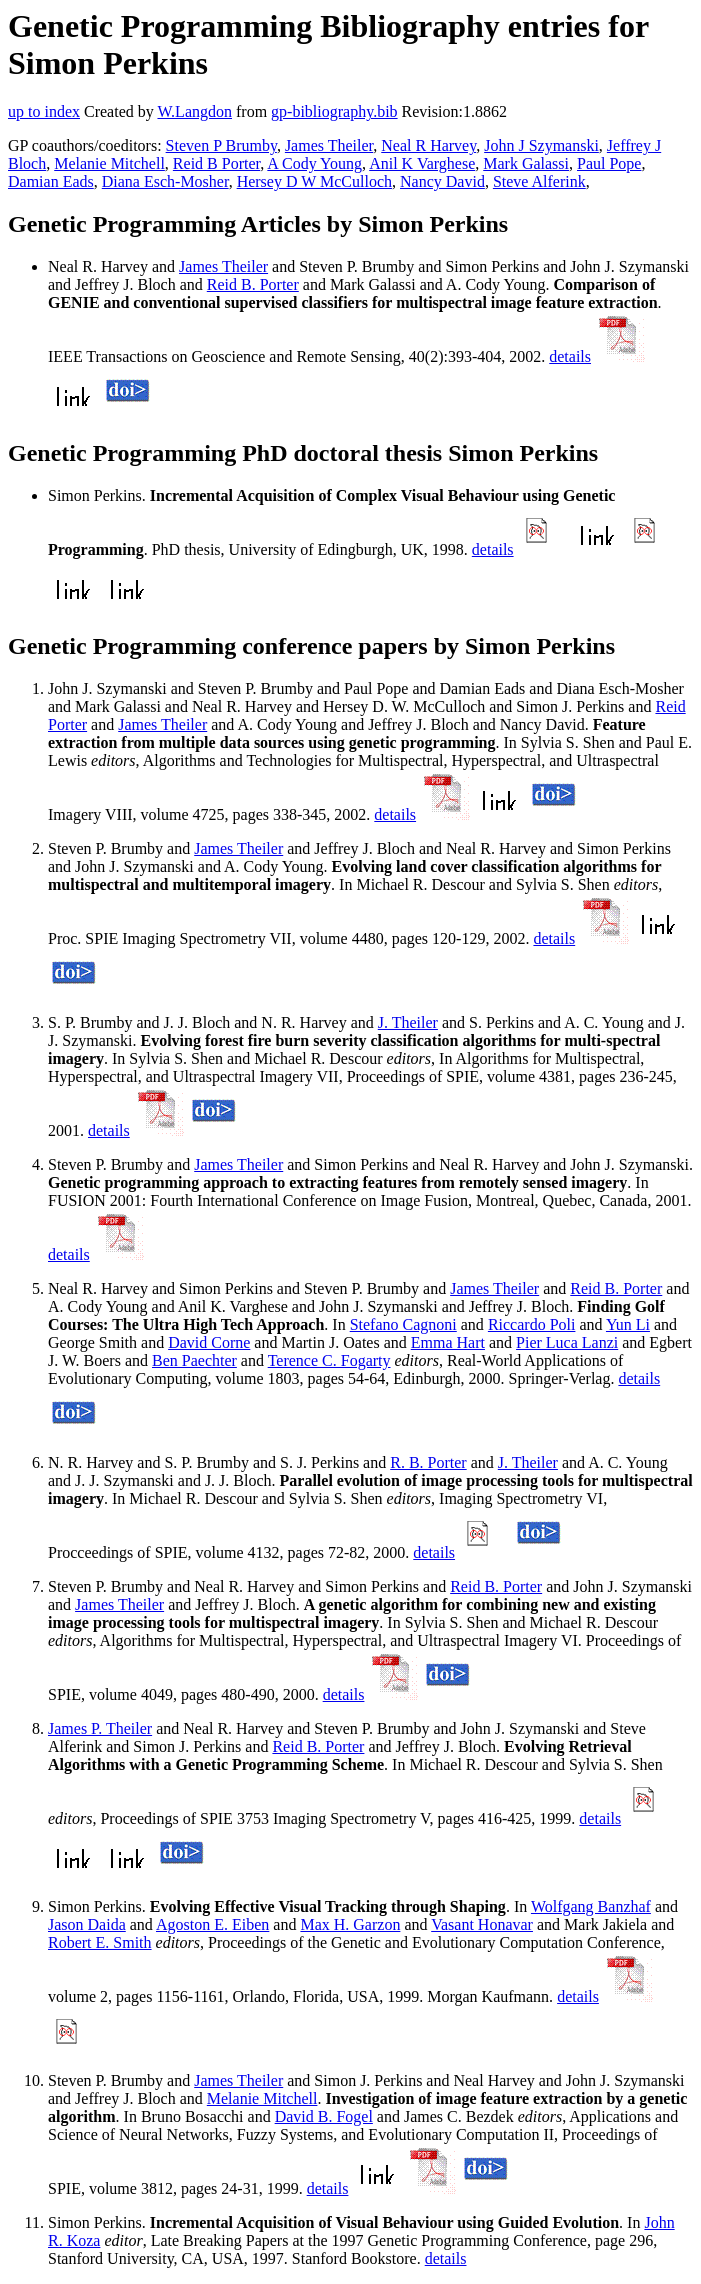 The image size is (701, 2284). Describe the element at coordinates (628, 1324) in the screenshot. I see `Yun Li` at that location.